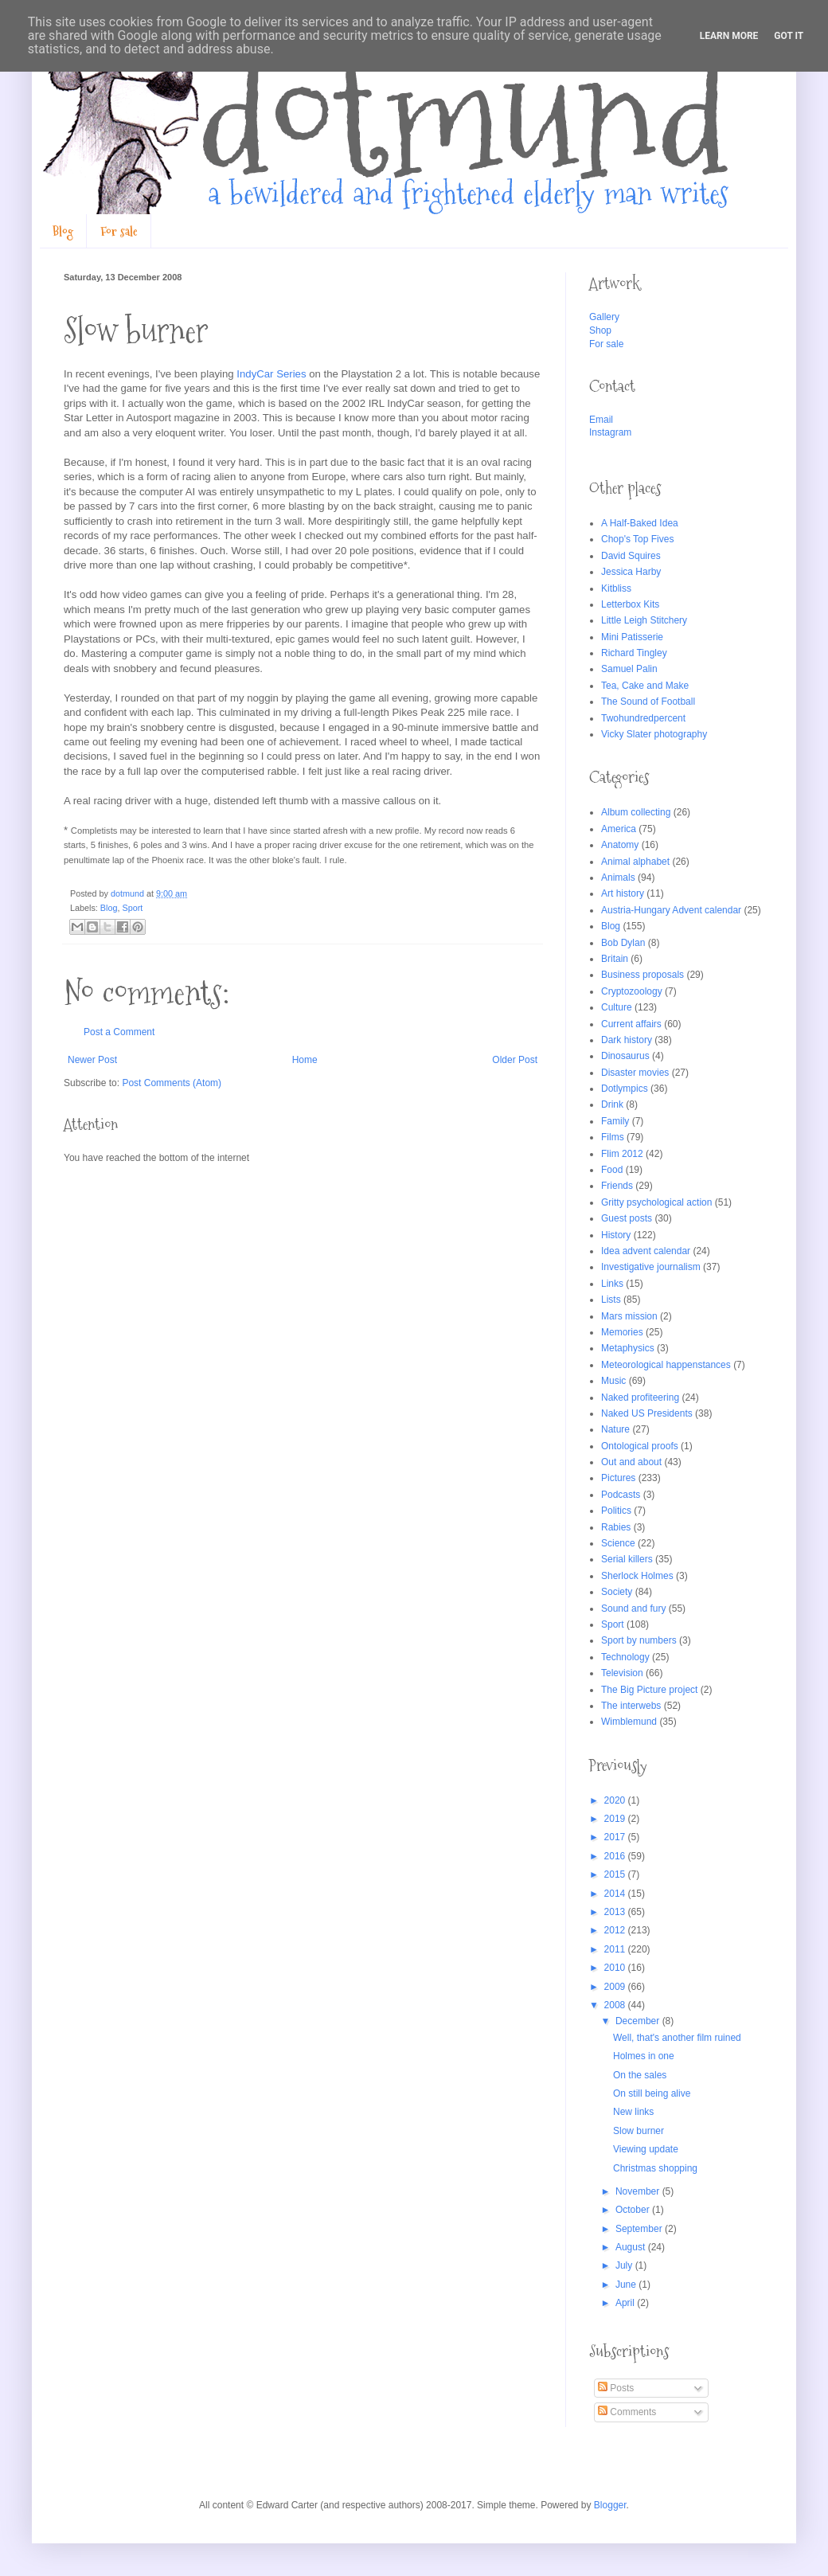 This screenshot has height=2576, width=828. What do you see at coordinates (616, 1837) in the screenshot?
I see `2017` at bounding box center [616, 1837].